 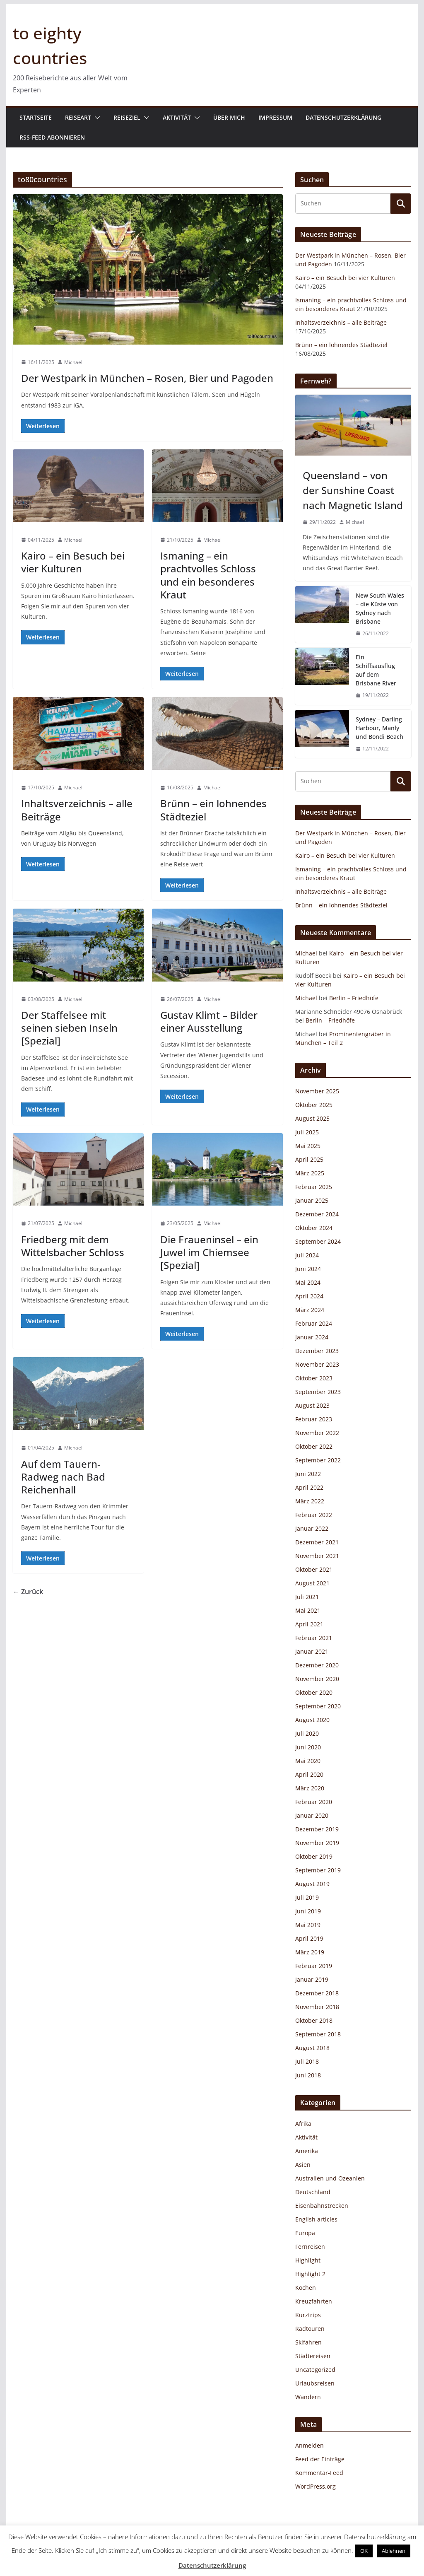 What do you see at coordinates (307, 1282) in the screenshot?
I see `Mai 2024` at bounding box center [307, 1282].